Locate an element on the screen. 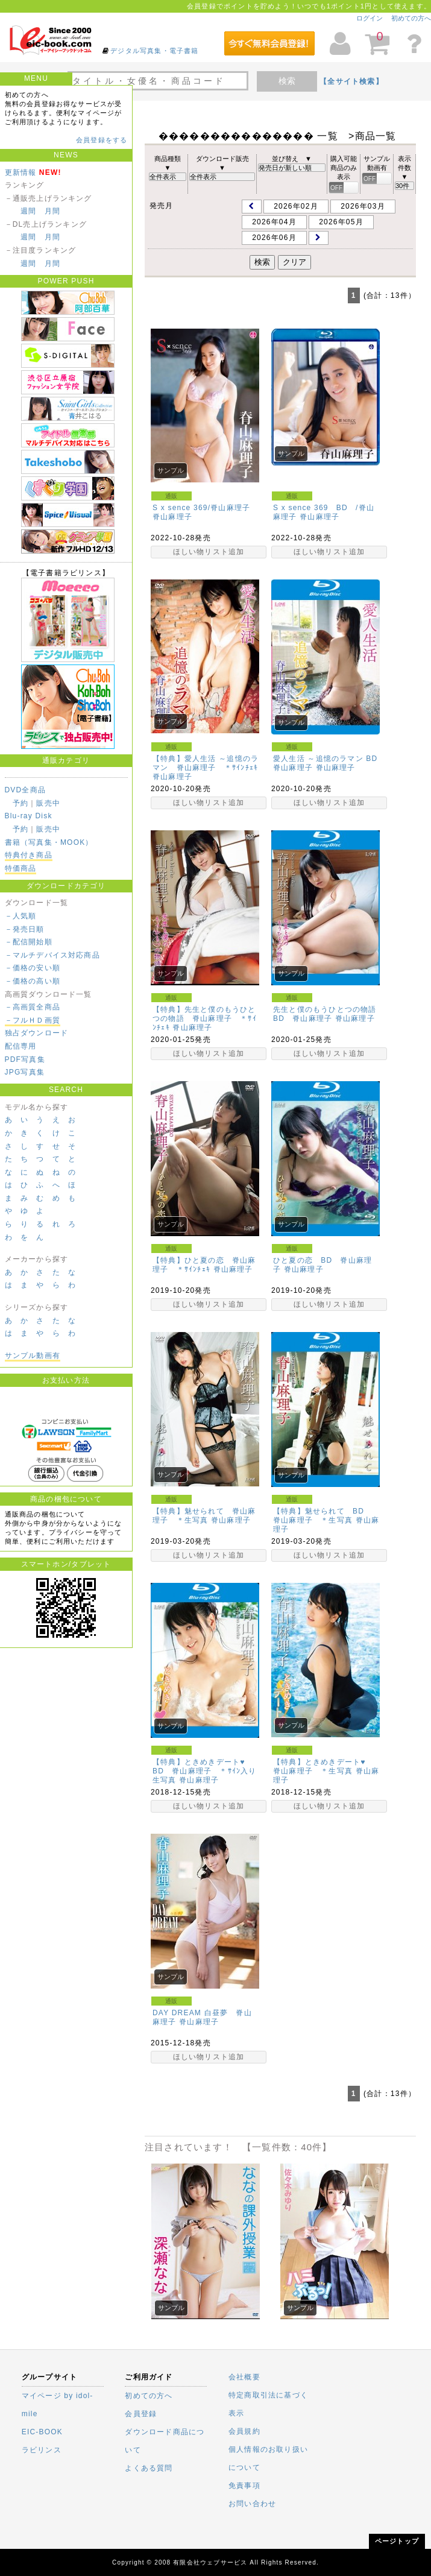 This screenshot has width=431, height=2576. －価格の高い順 is located at coordinates (32, 981).